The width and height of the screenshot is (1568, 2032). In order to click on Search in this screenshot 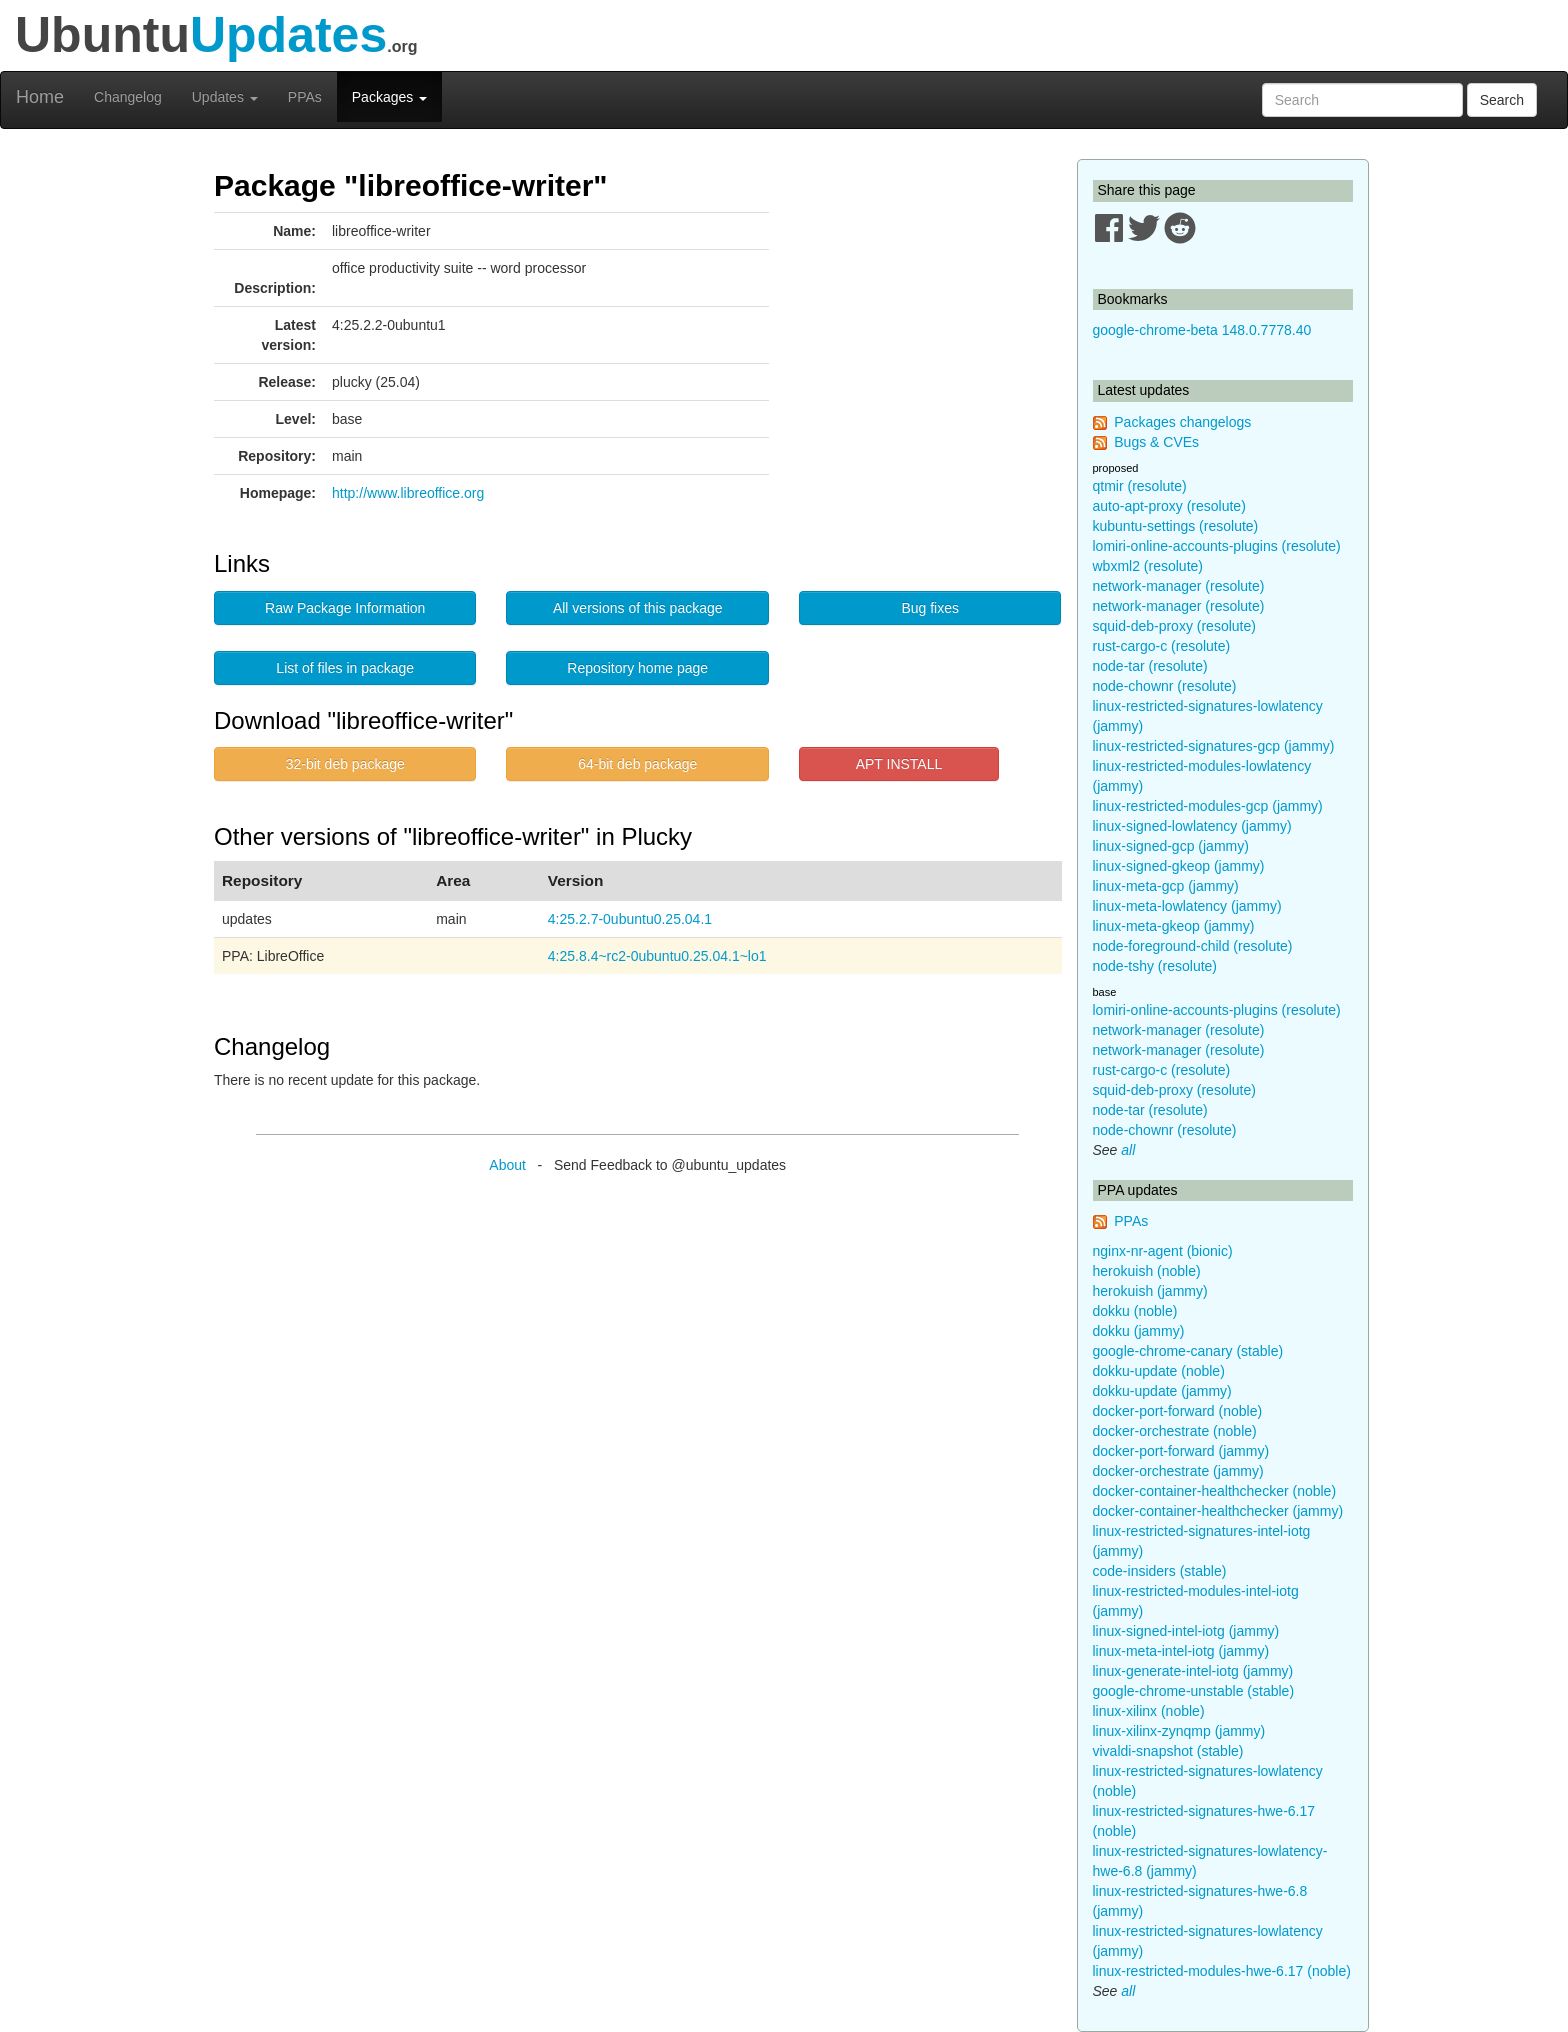, I will do `click(1502, 100)`.